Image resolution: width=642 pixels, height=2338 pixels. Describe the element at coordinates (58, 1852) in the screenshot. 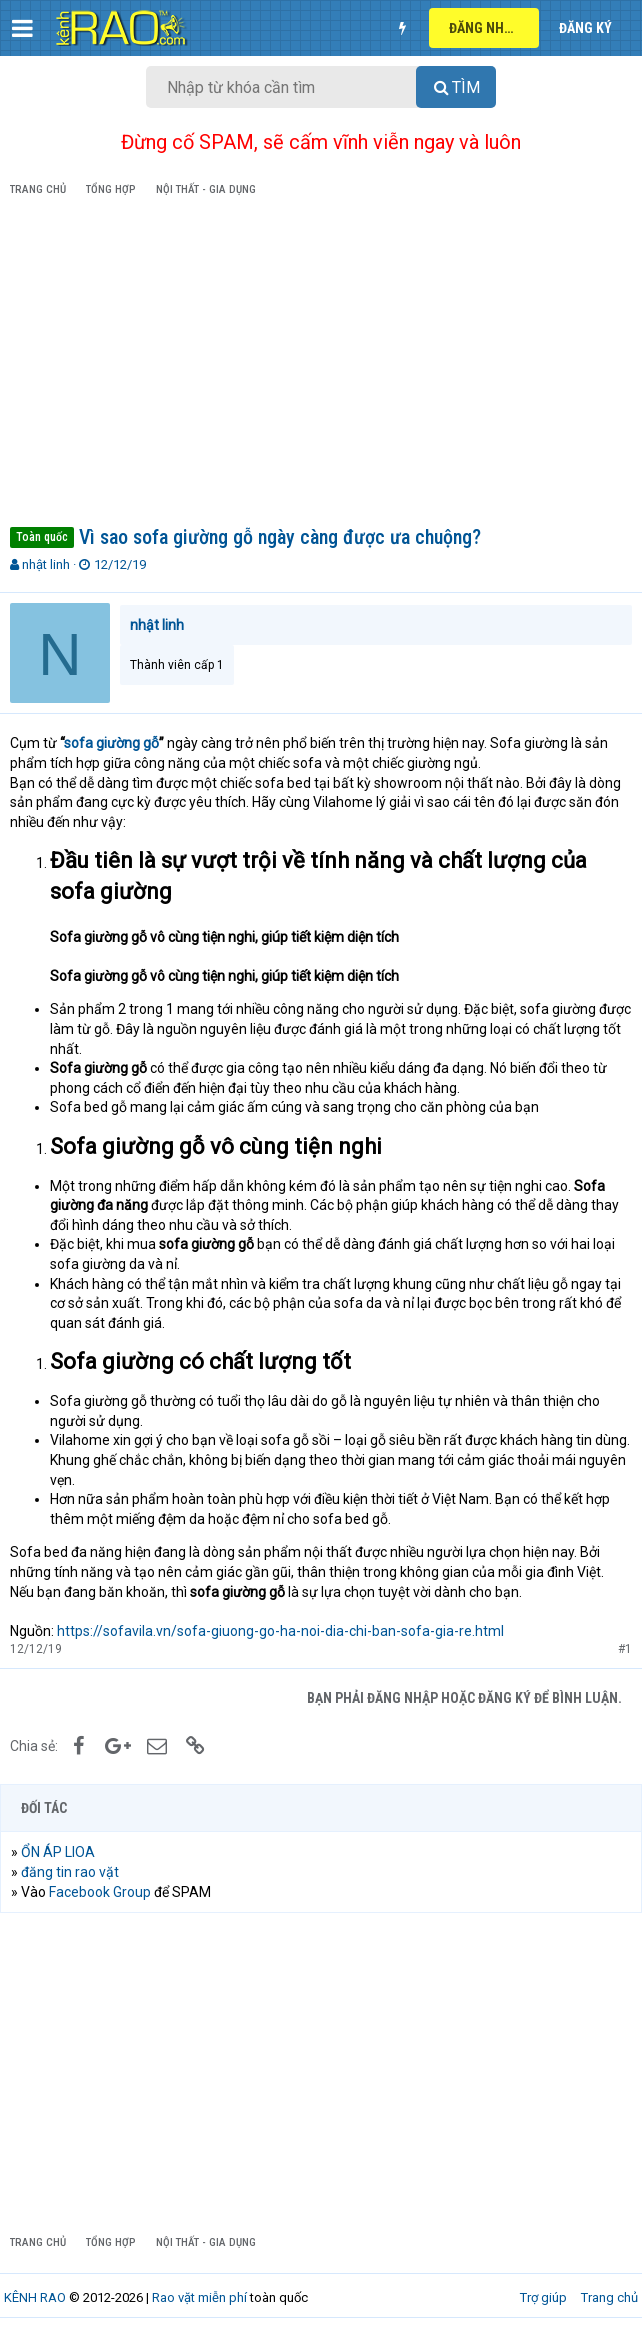

I see `ỔN ÁP LIOA` at that location.